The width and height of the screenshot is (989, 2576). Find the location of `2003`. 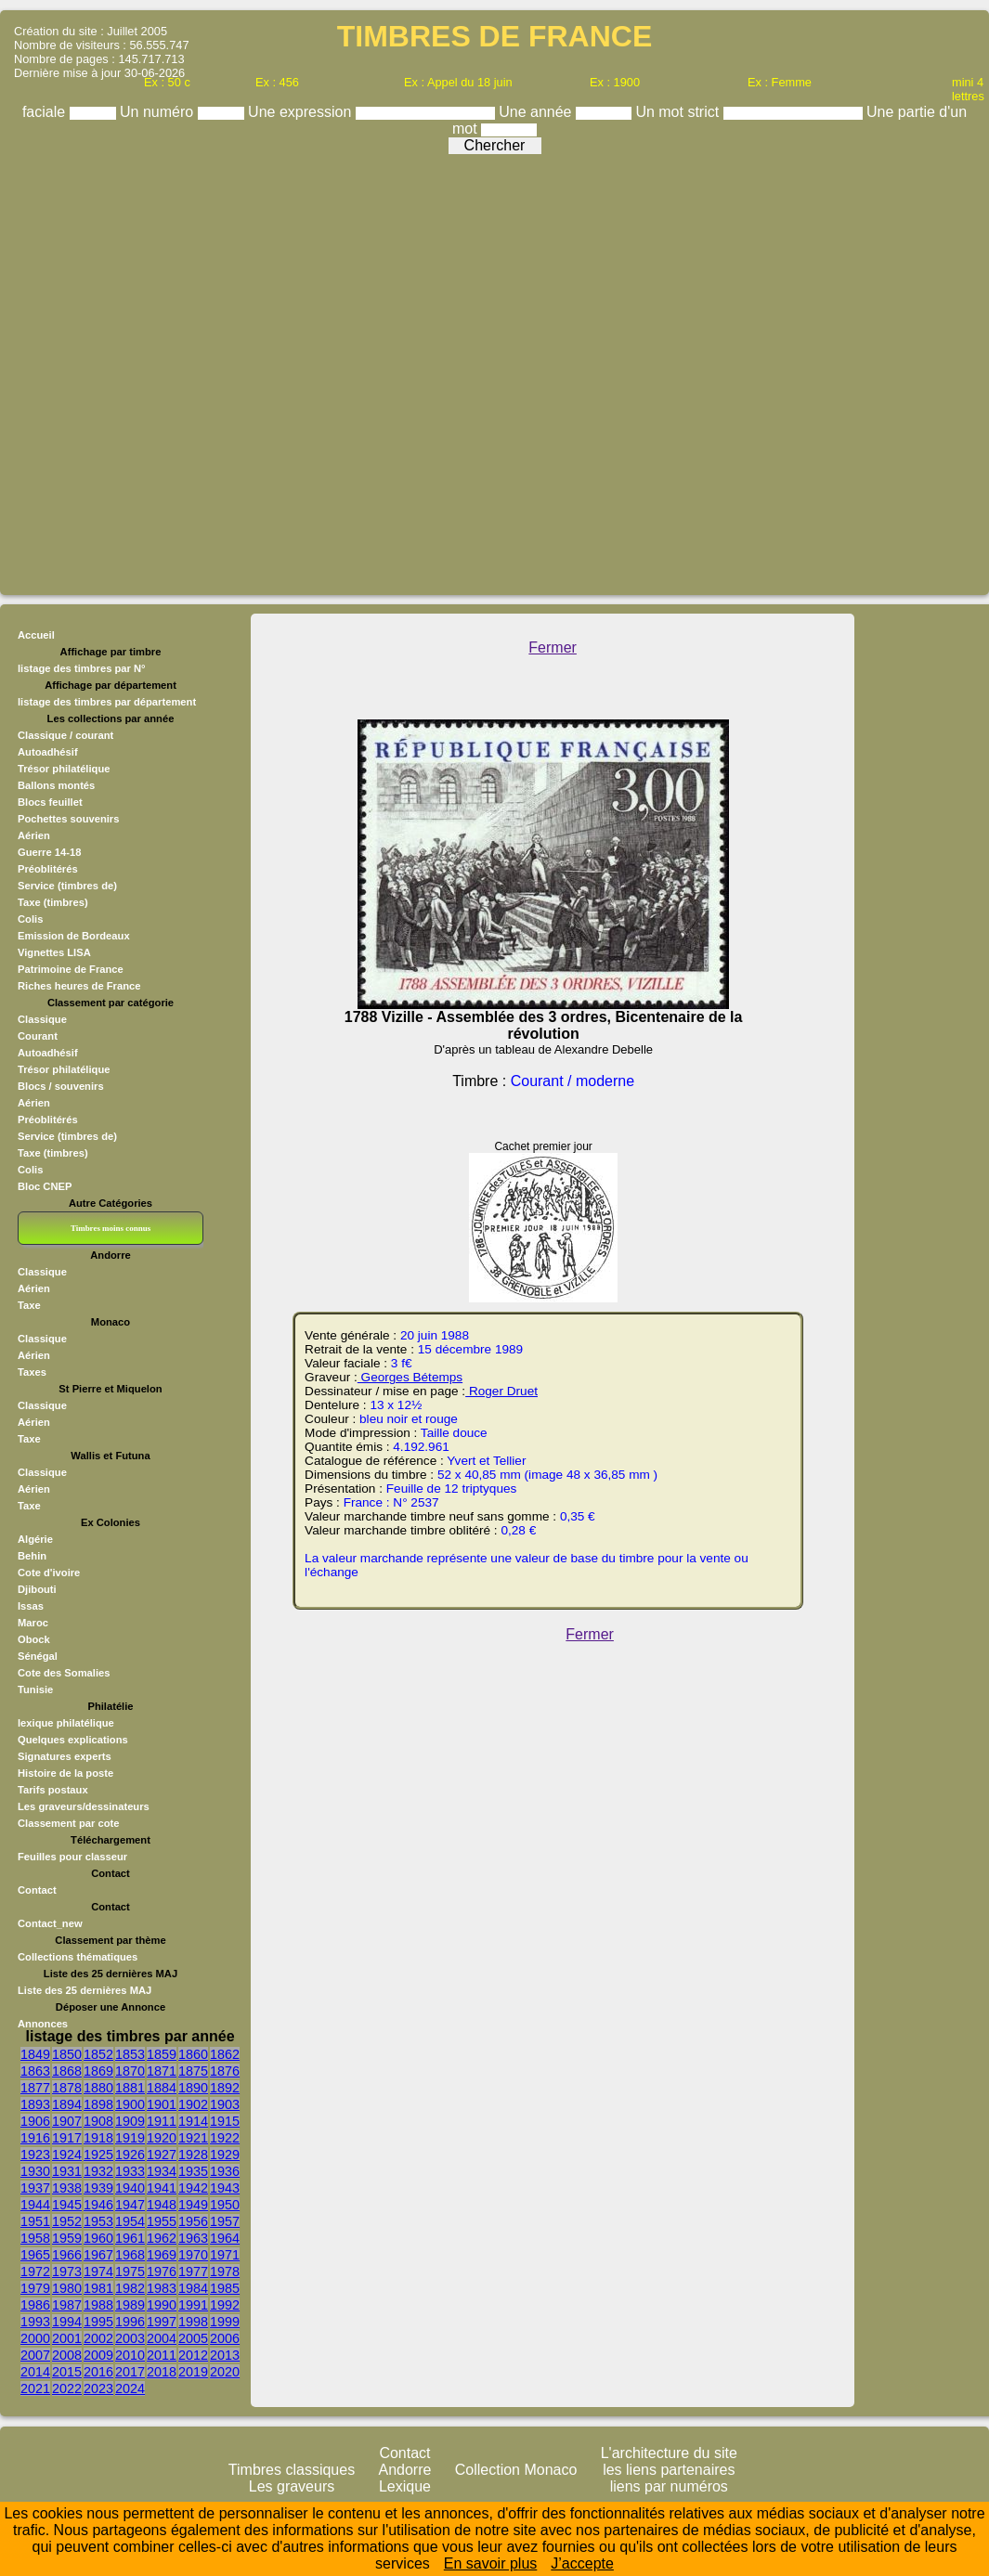

2003 is located at coordinates (130, 2338).